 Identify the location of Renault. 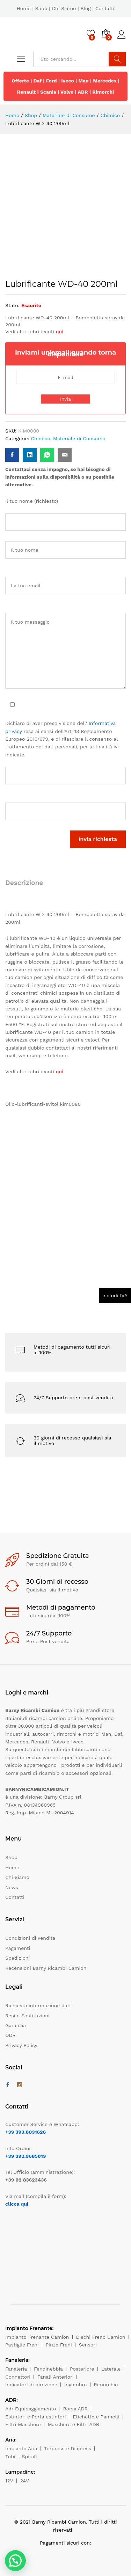
(26, 92).